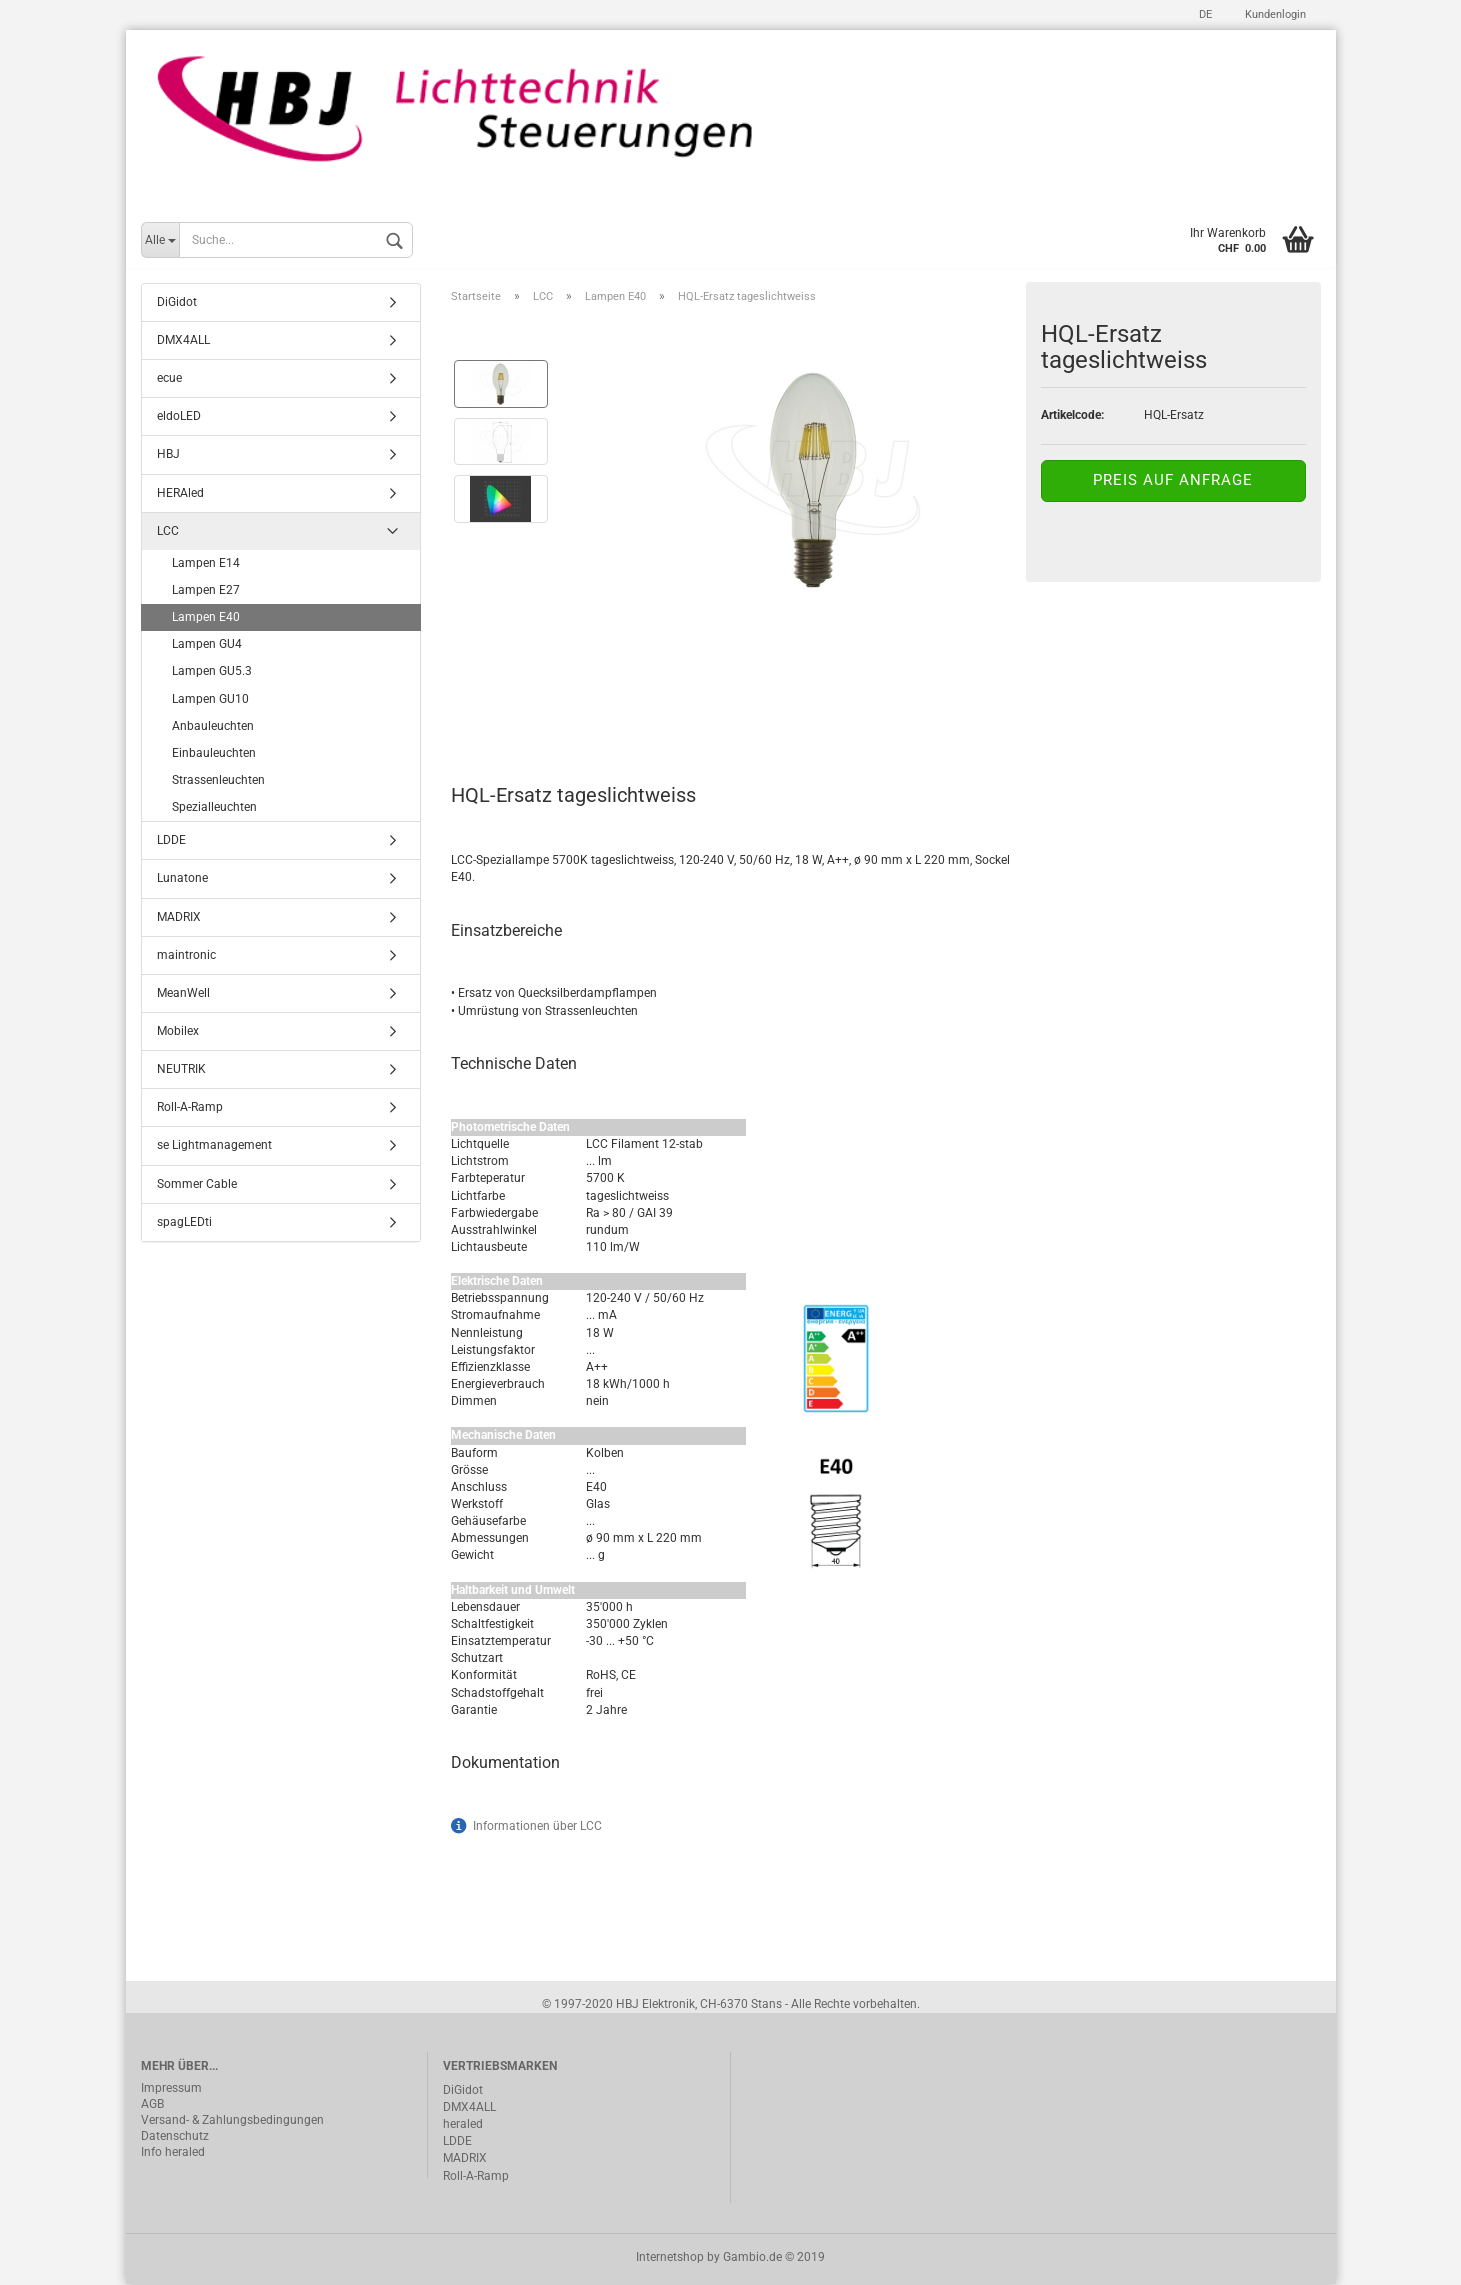 The height and width of the screenshot is (2285, 1461). I want to click on Sommer Cable, so click(197, 1185).